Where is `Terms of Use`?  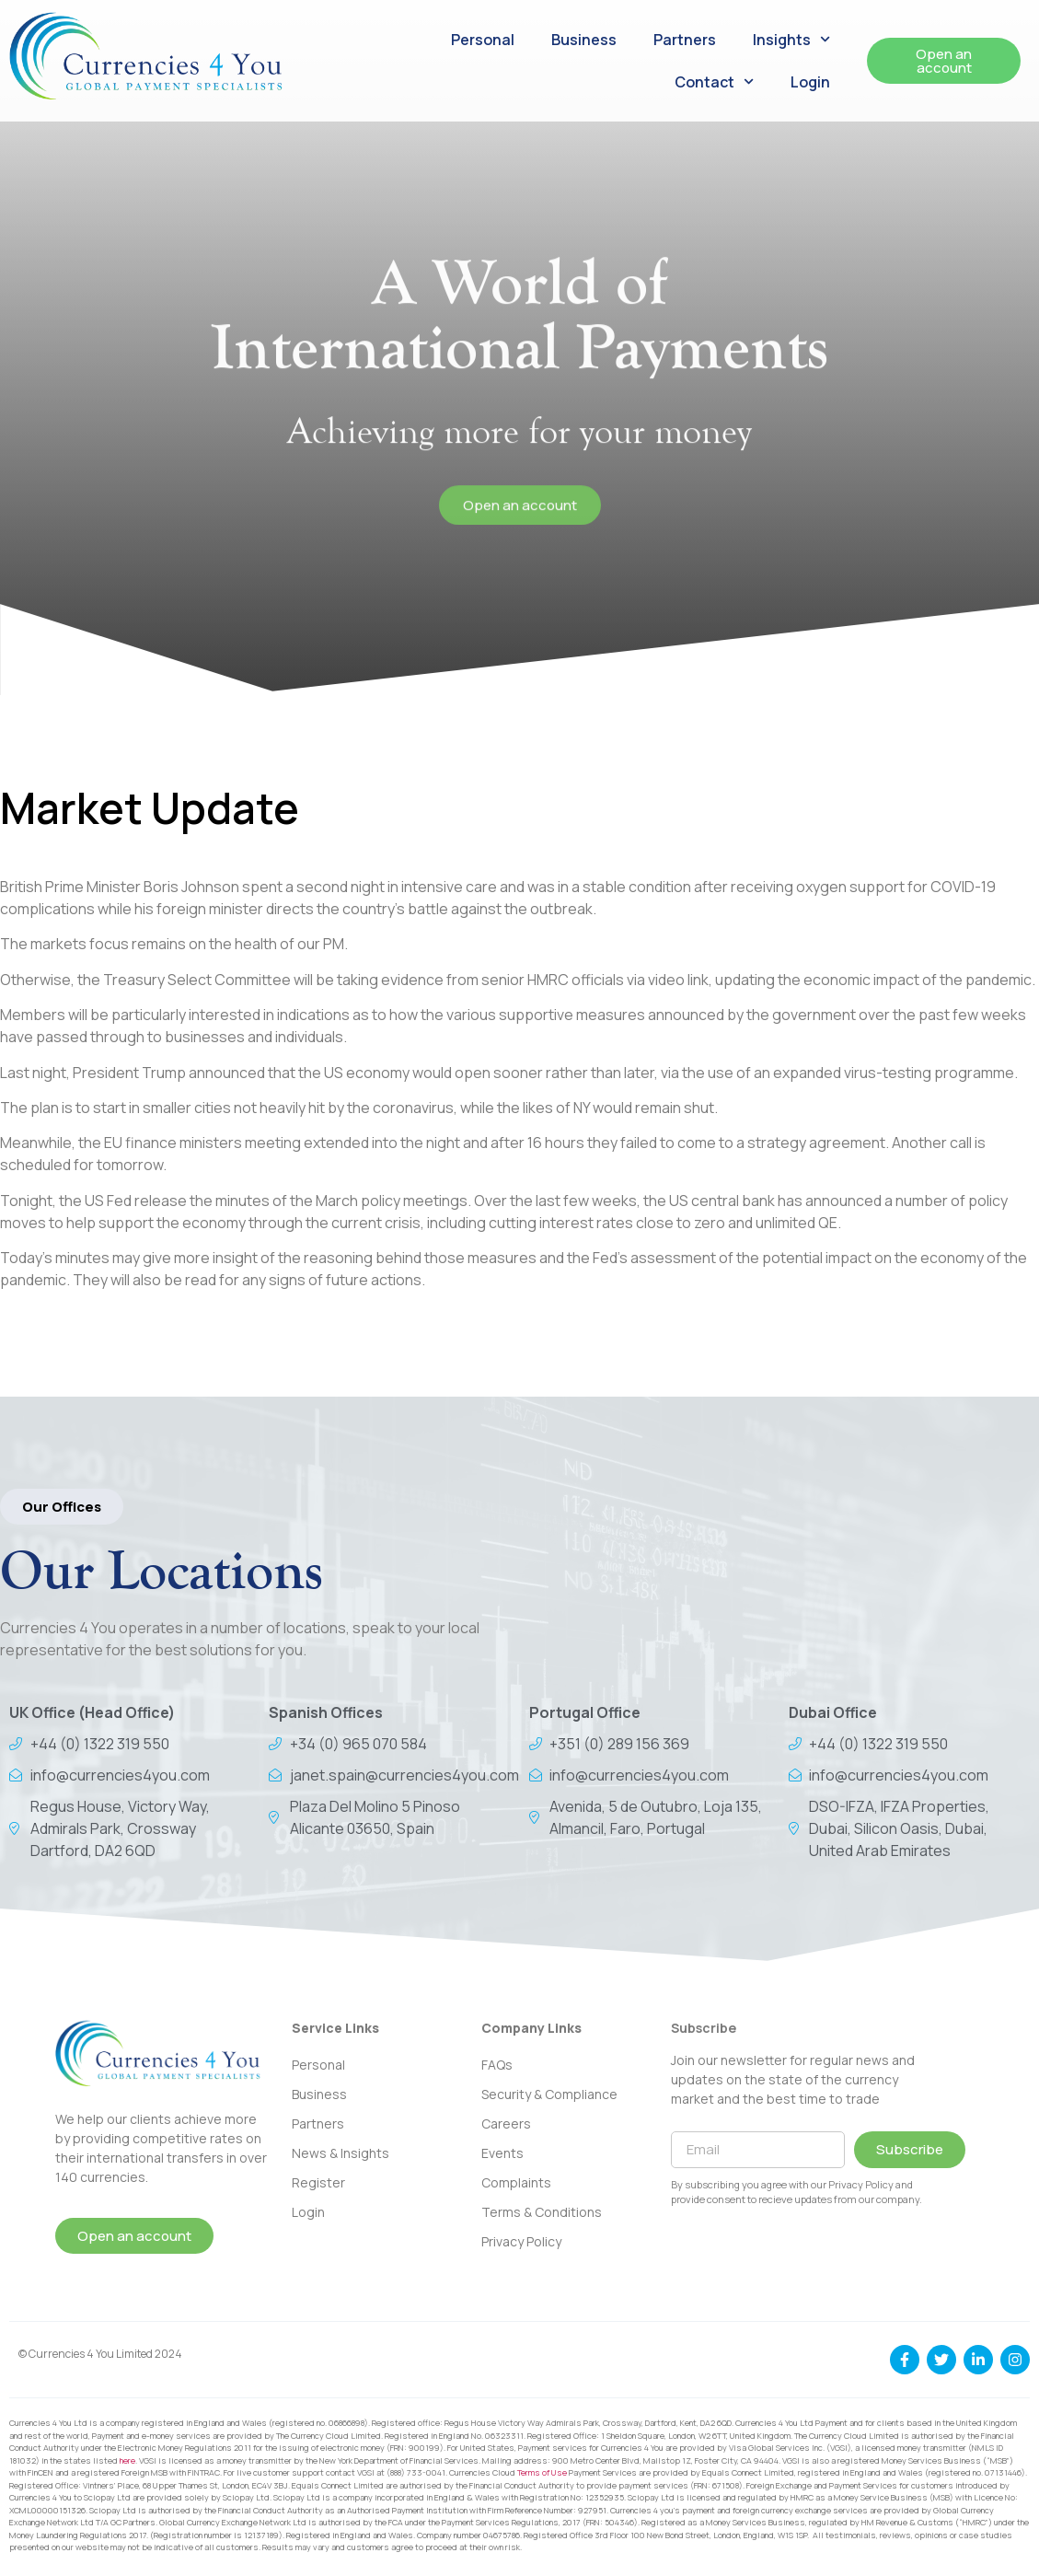 Terms of Use is located at coordinates (542, 2472).